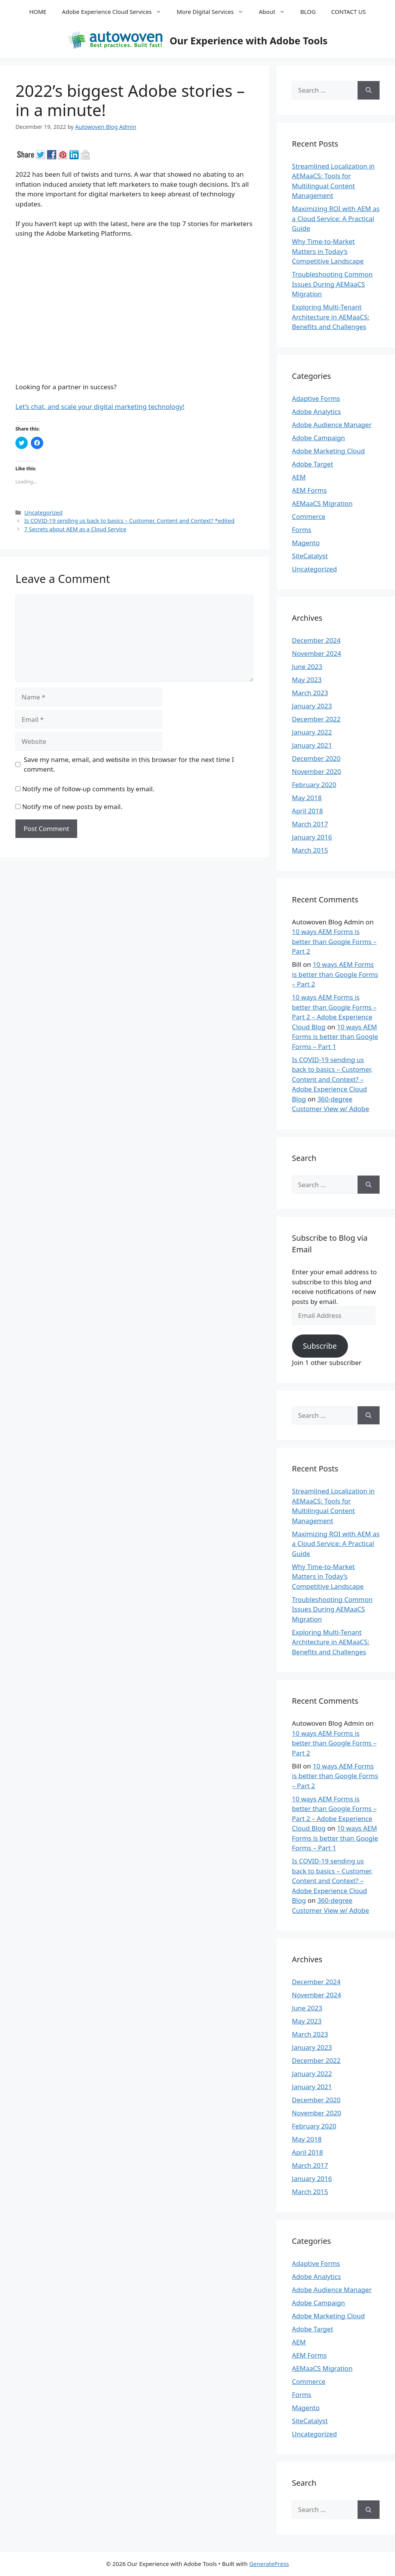 This screenshot has width=395, height=2576. I want to click on Subscribe, so click(320, 1346).